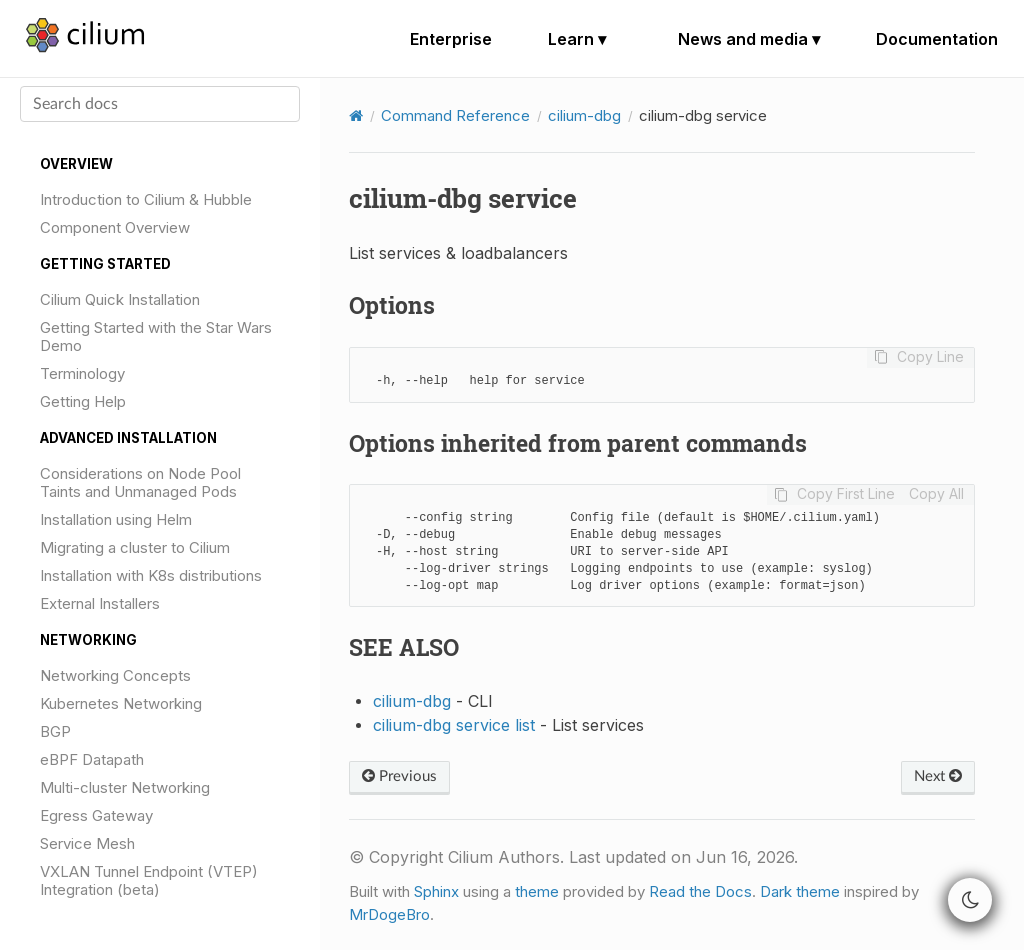  Describe the element at coordinates (537, 891) in the screenshot. I see `theme` at that location.